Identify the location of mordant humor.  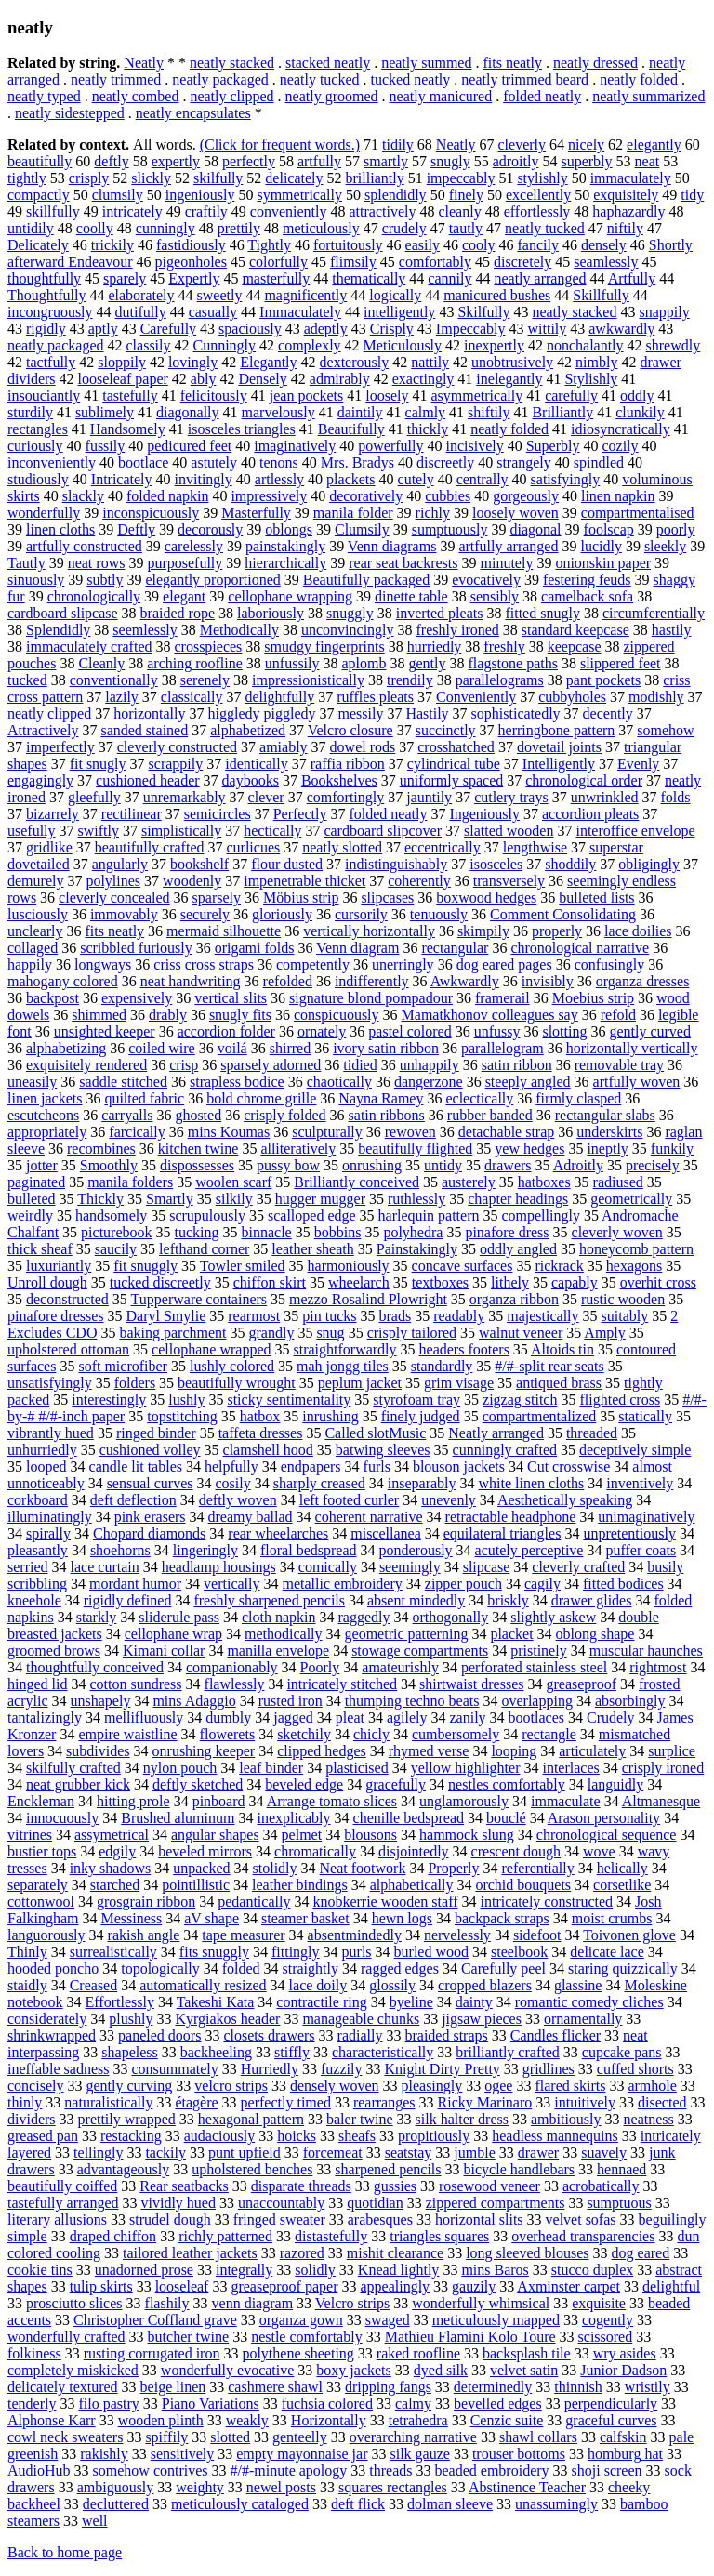
(135, 1584).